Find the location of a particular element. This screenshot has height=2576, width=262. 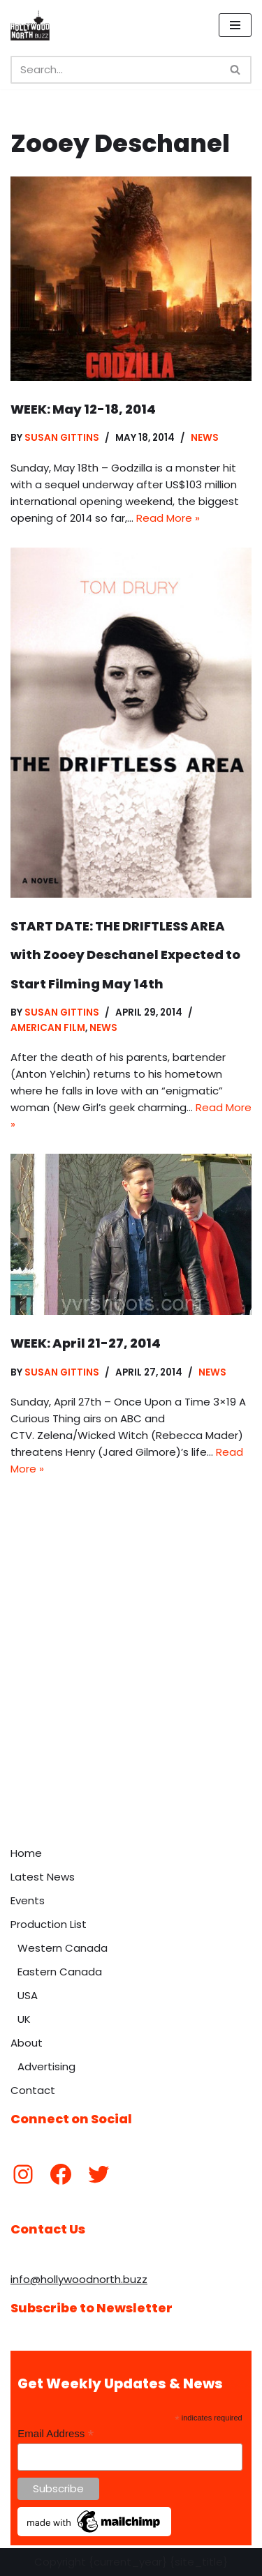

Email Address is located at coordinates (55, 2434).